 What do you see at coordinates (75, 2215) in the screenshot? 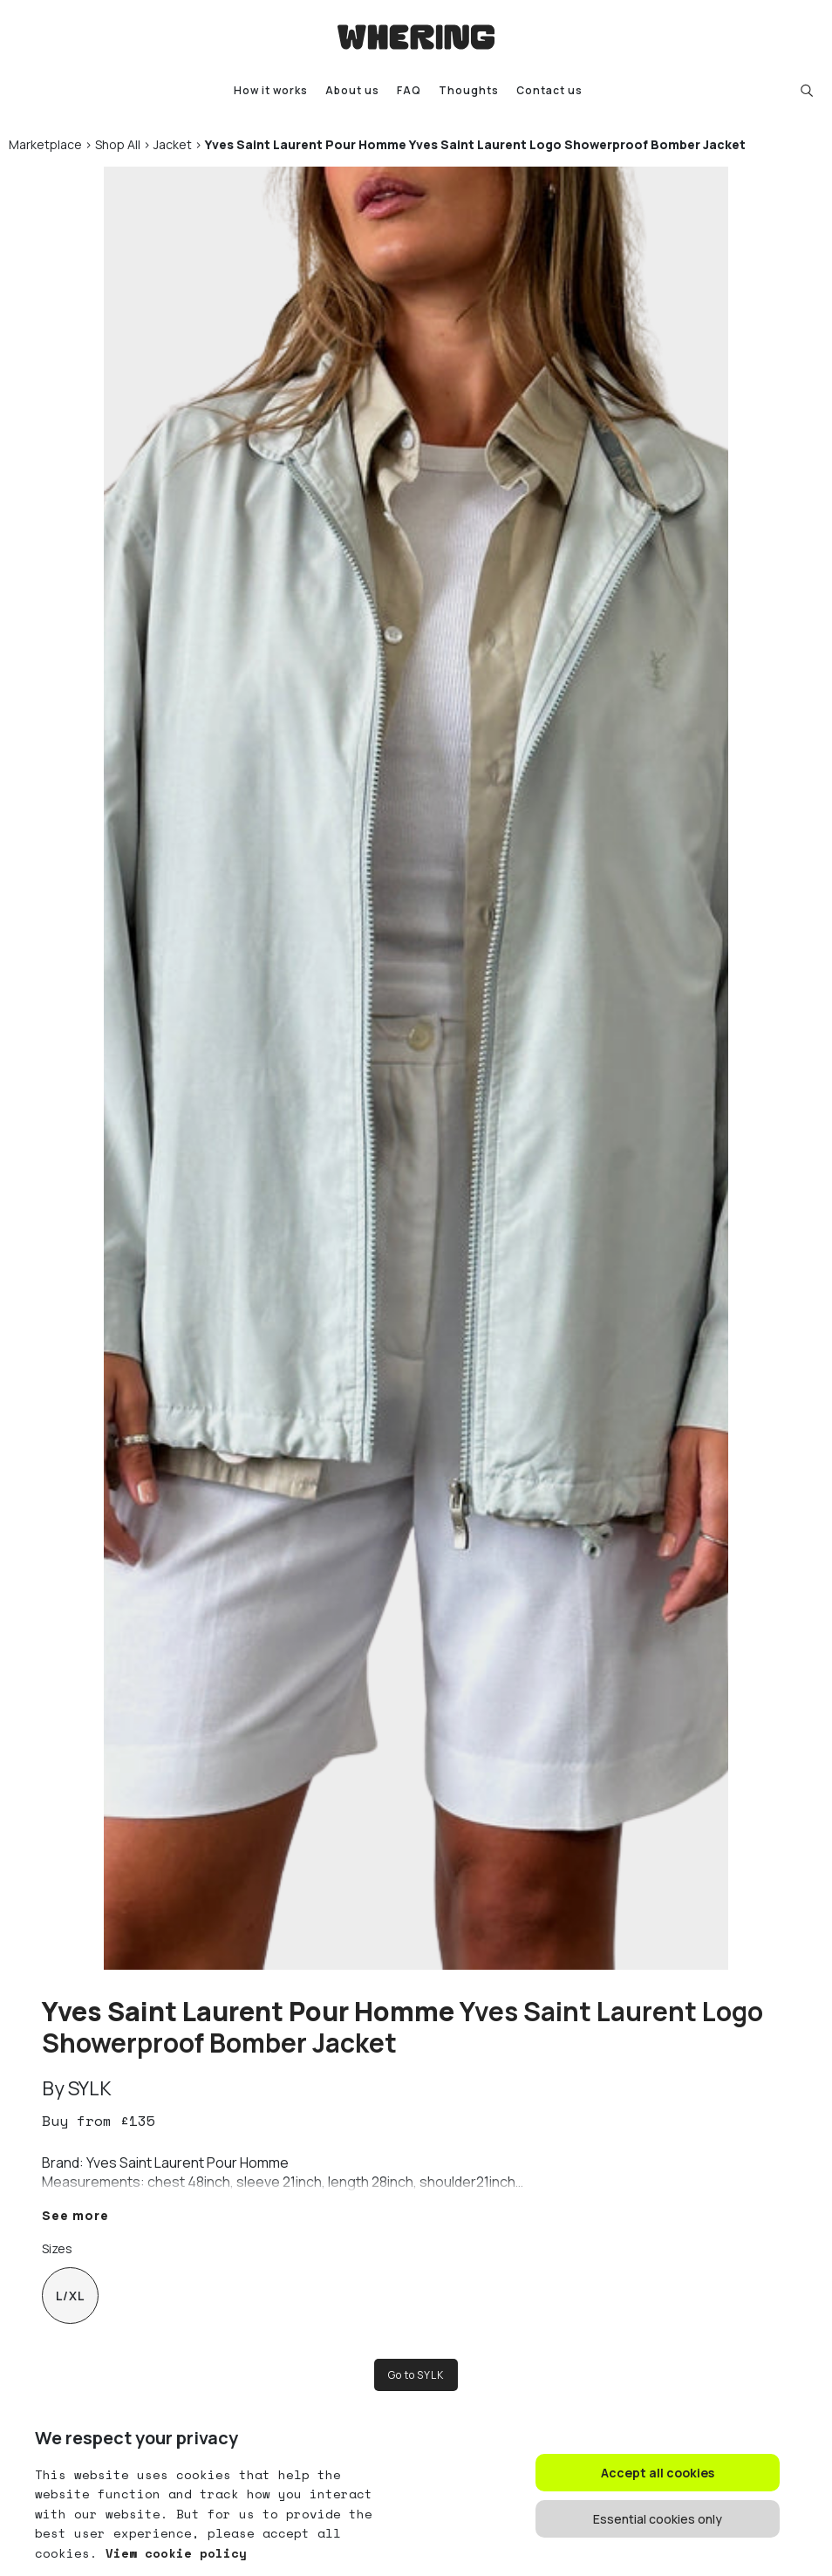
I see `See more [button]` at bounding box center [75, 2215].